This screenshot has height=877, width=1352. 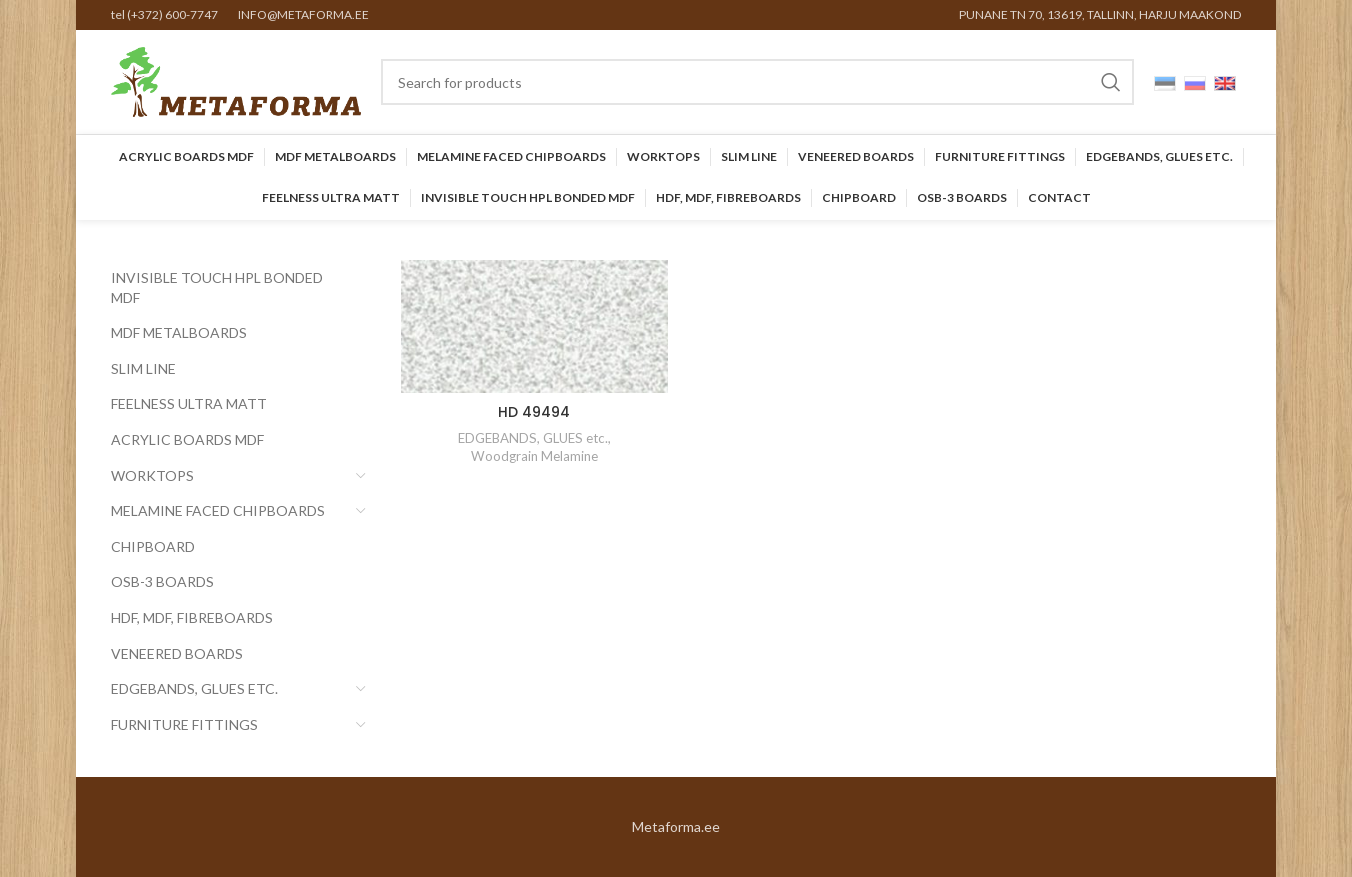 I want to click on CHIPBOARD, so click(x=153, y=546).